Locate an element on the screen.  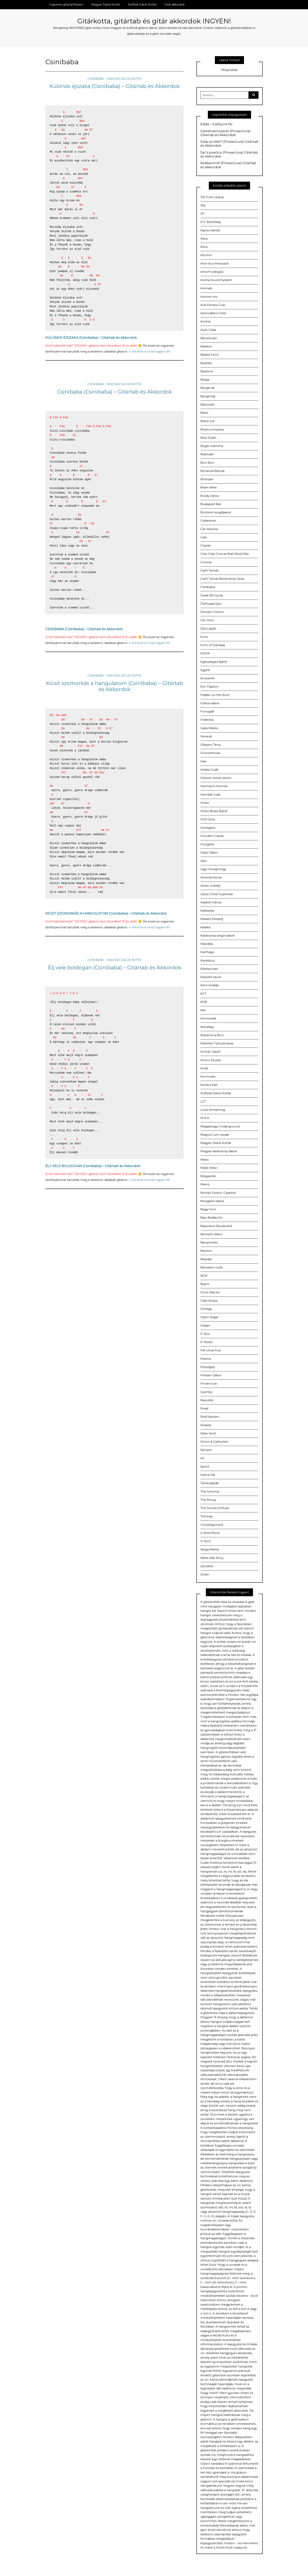
Szeretnemszeret (Prosectura) Gitártab és Akkordok is located at coordinates (225, 133).